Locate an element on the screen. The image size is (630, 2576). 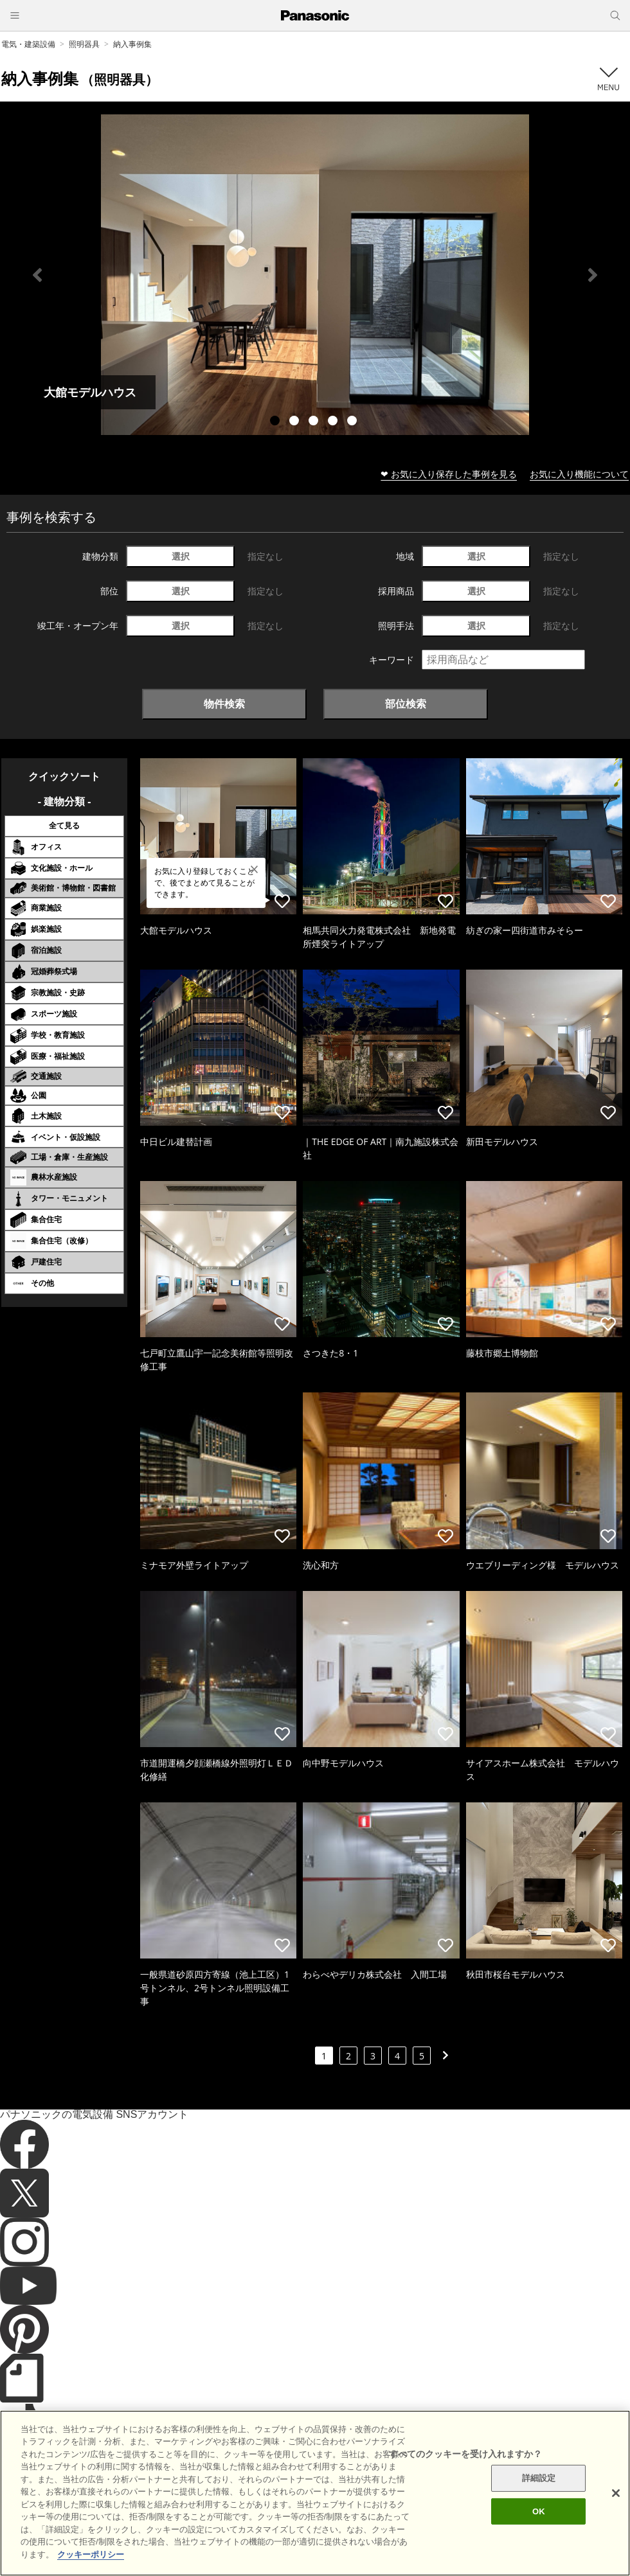
[閉じる] is located at coordinates (616, 2518).